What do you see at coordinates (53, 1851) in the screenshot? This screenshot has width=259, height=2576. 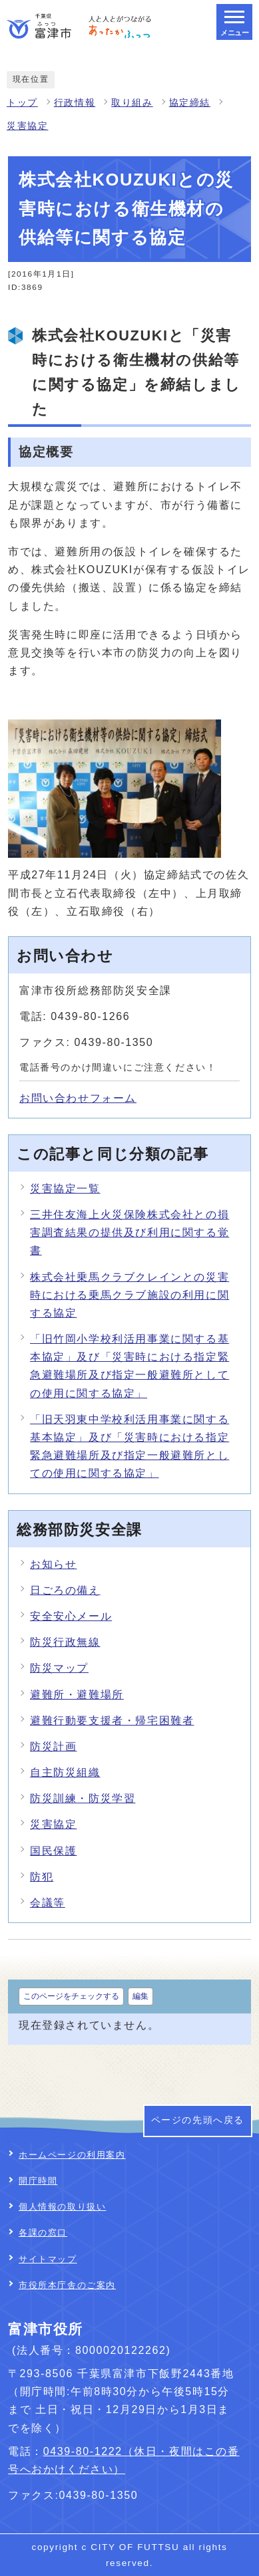 I see `国民保護` at bounding box center [53, 1851].